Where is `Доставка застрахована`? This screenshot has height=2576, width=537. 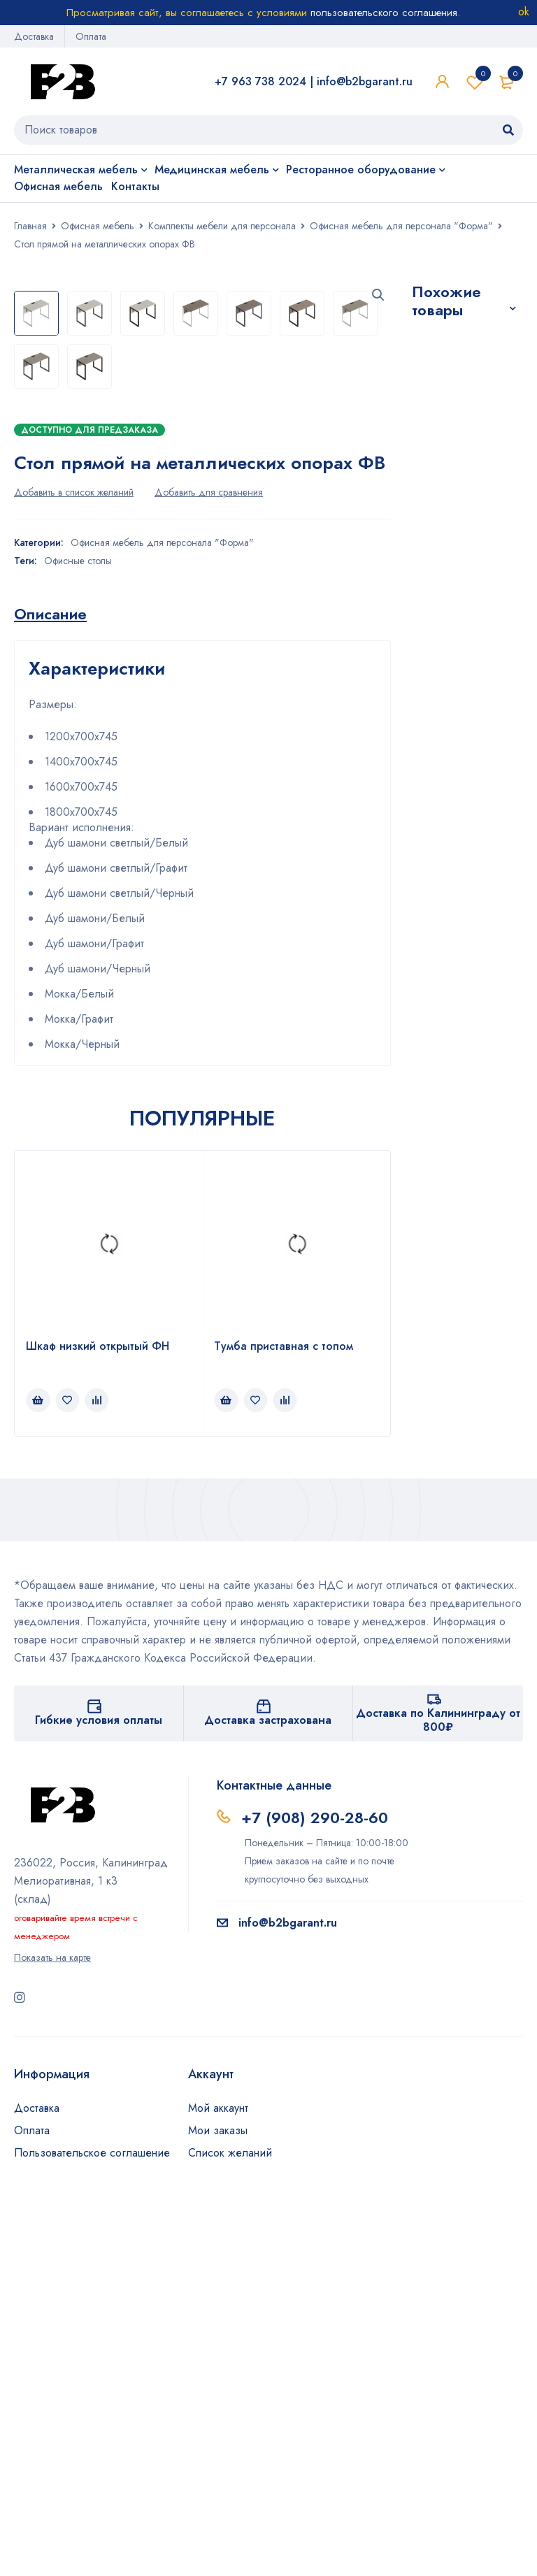
Доставка застрахована is located at coordinates (267, 2097).